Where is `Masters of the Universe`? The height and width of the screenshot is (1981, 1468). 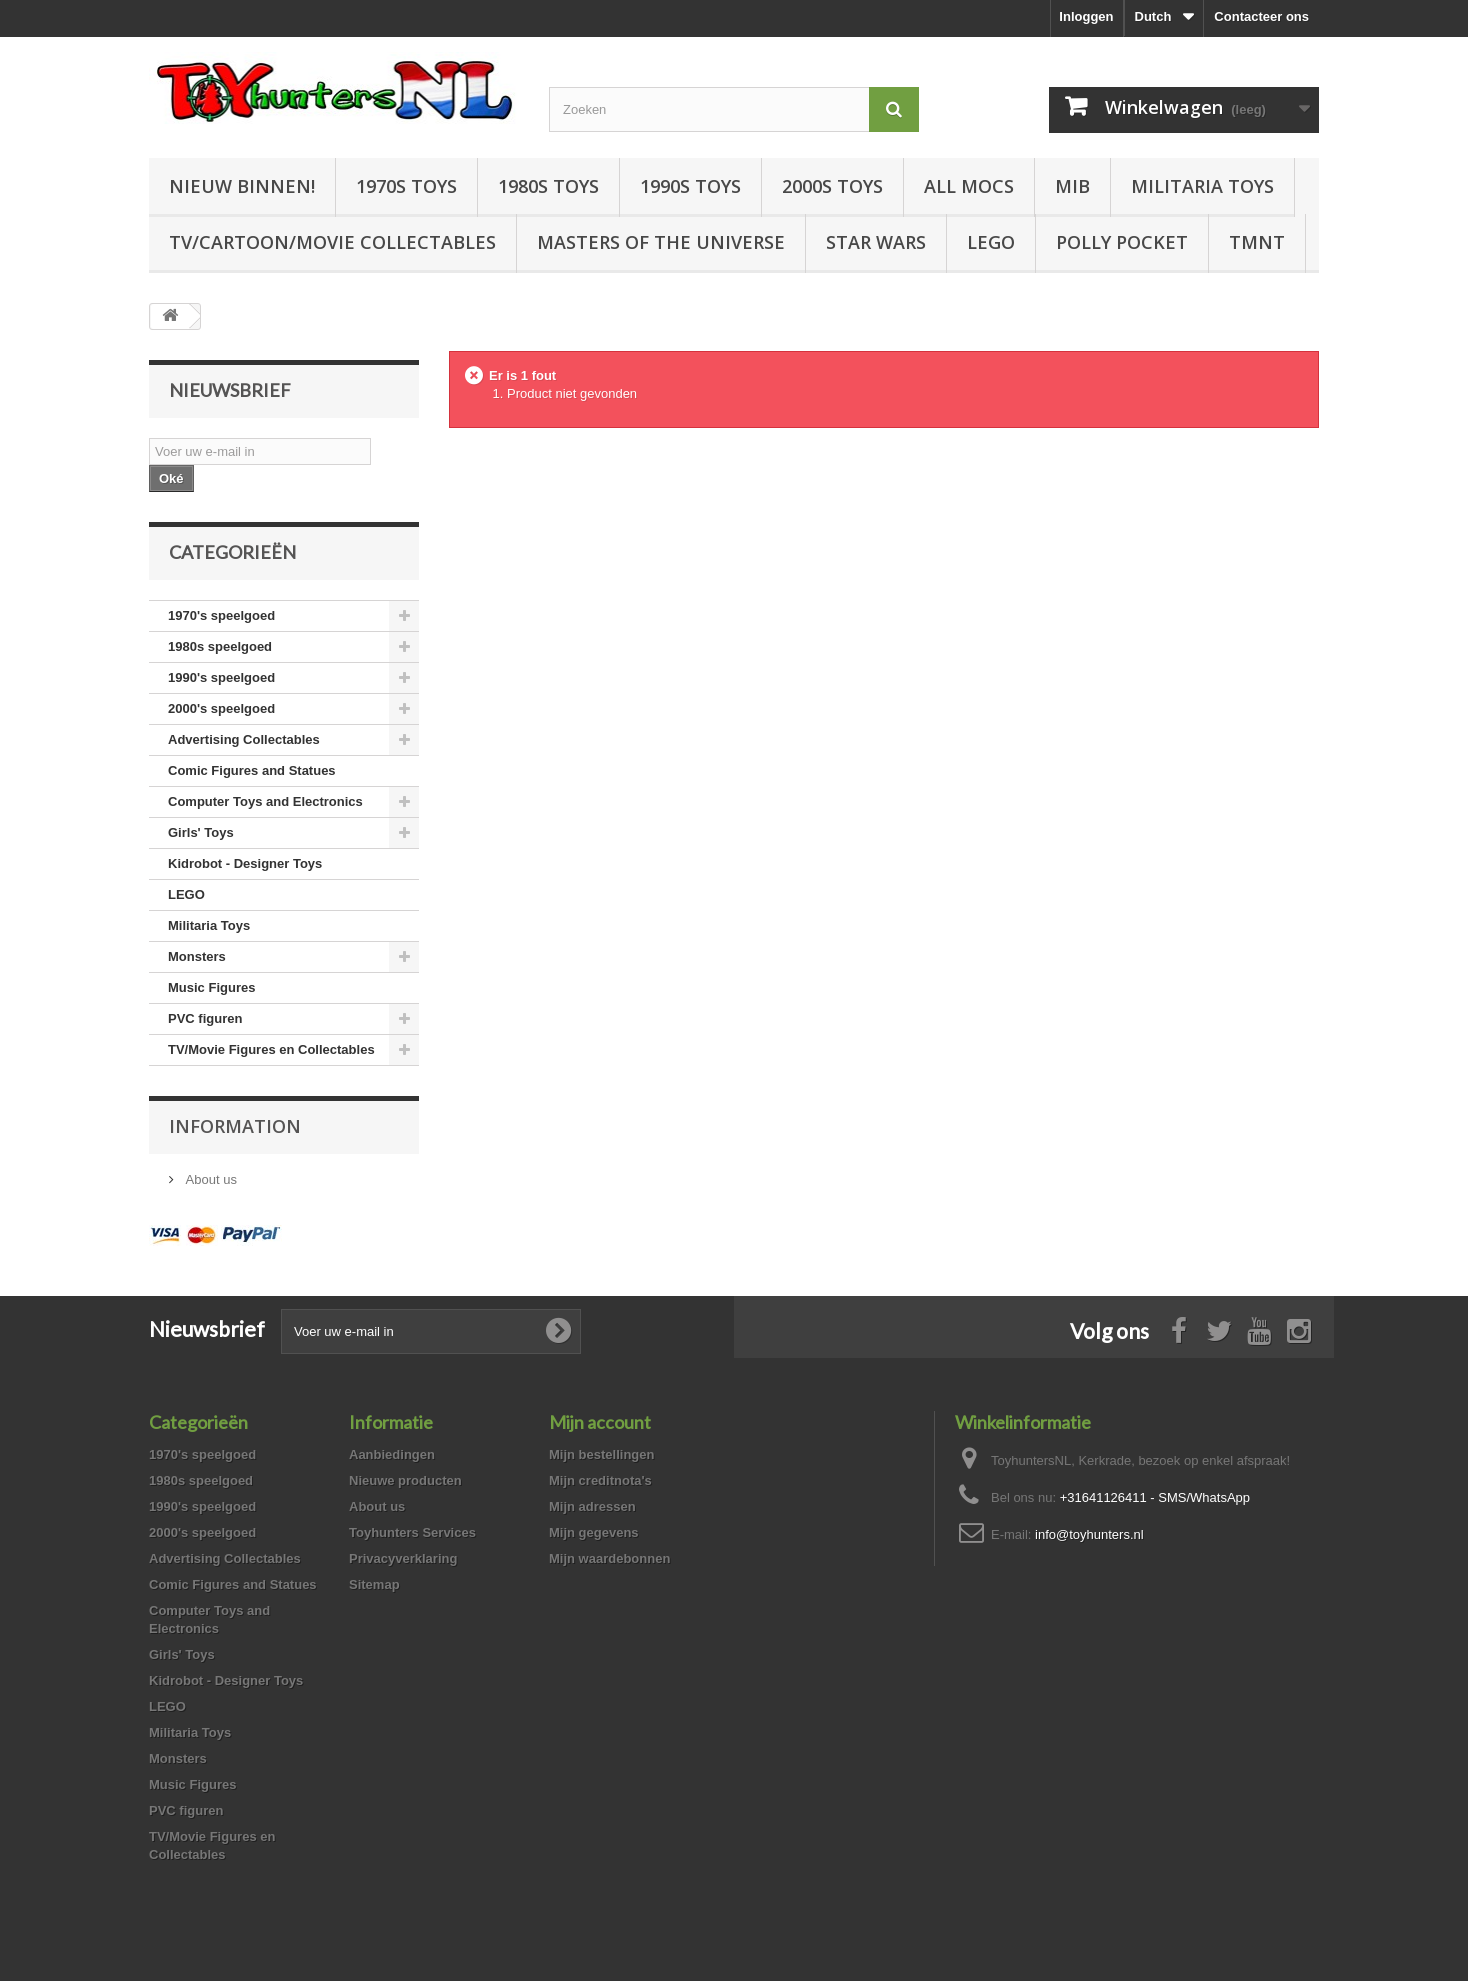 Masters of the Universe is located at coordinates (661, 242).